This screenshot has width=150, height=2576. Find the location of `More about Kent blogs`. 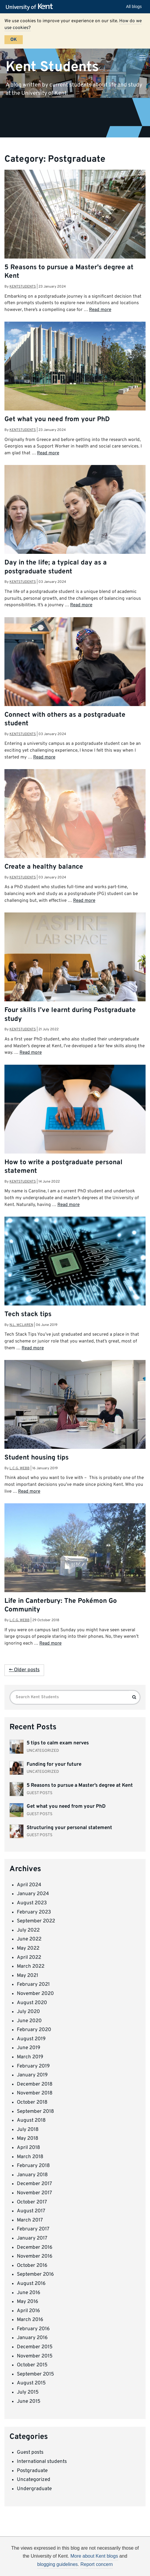

More about Kent blogs is located at coordinates (94, 2556).